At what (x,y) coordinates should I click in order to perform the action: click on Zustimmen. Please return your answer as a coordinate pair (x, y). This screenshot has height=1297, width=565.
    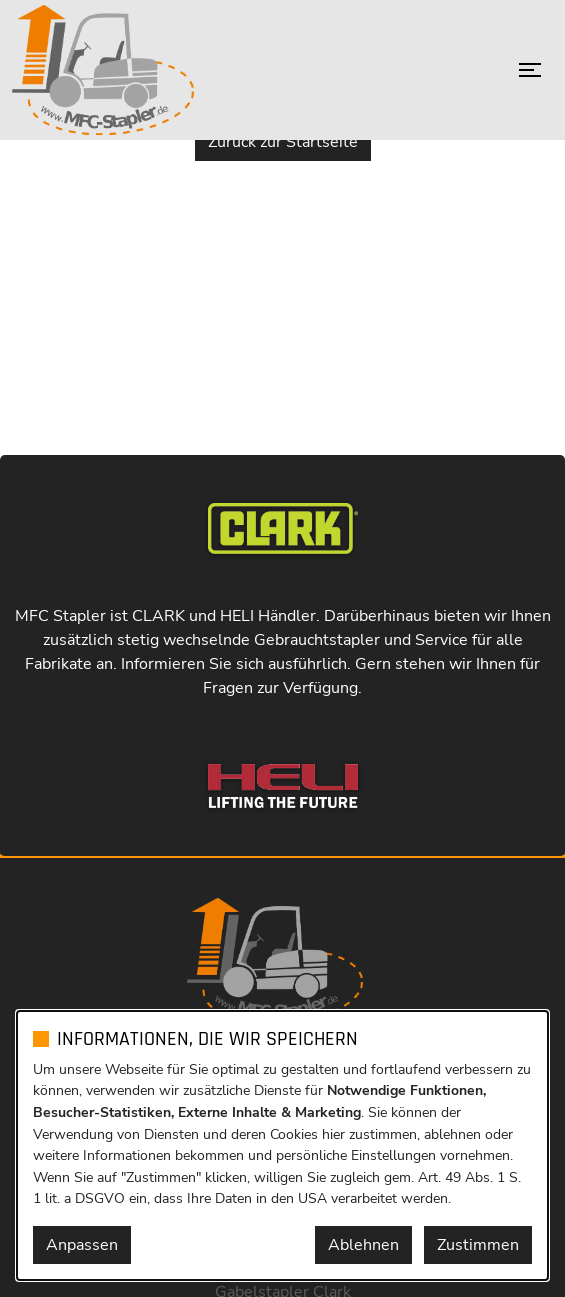
    Looking at the image, I should click on (478, 1245).